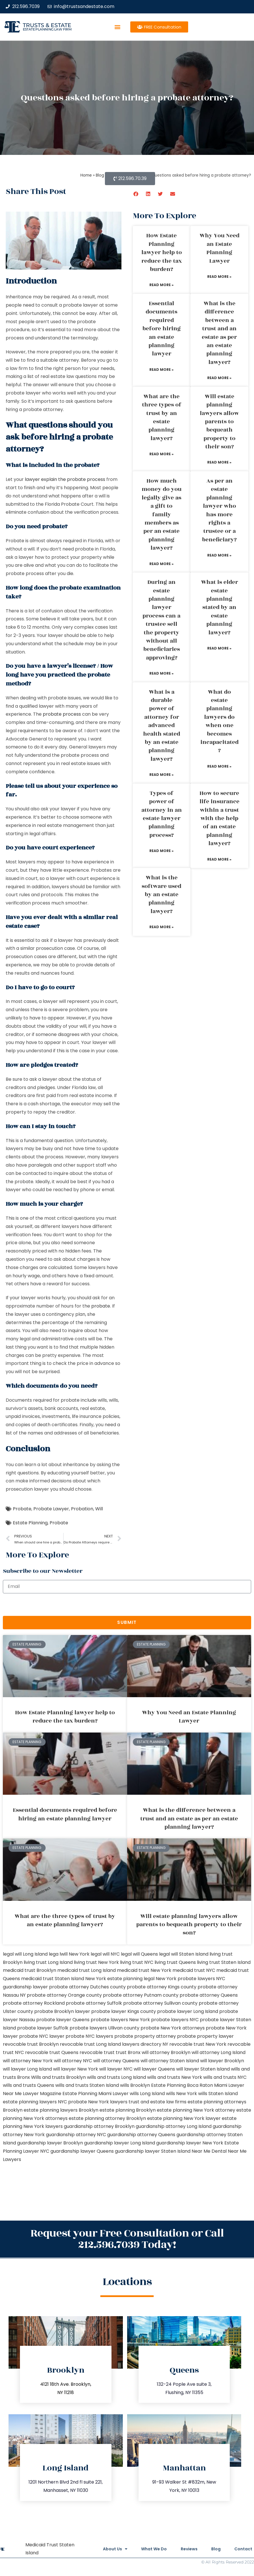  Describe the element at coordinates (161, 252) in the screenshot. I see `How Estate Planning lawyer help to reduce the tax burden?` at that location.